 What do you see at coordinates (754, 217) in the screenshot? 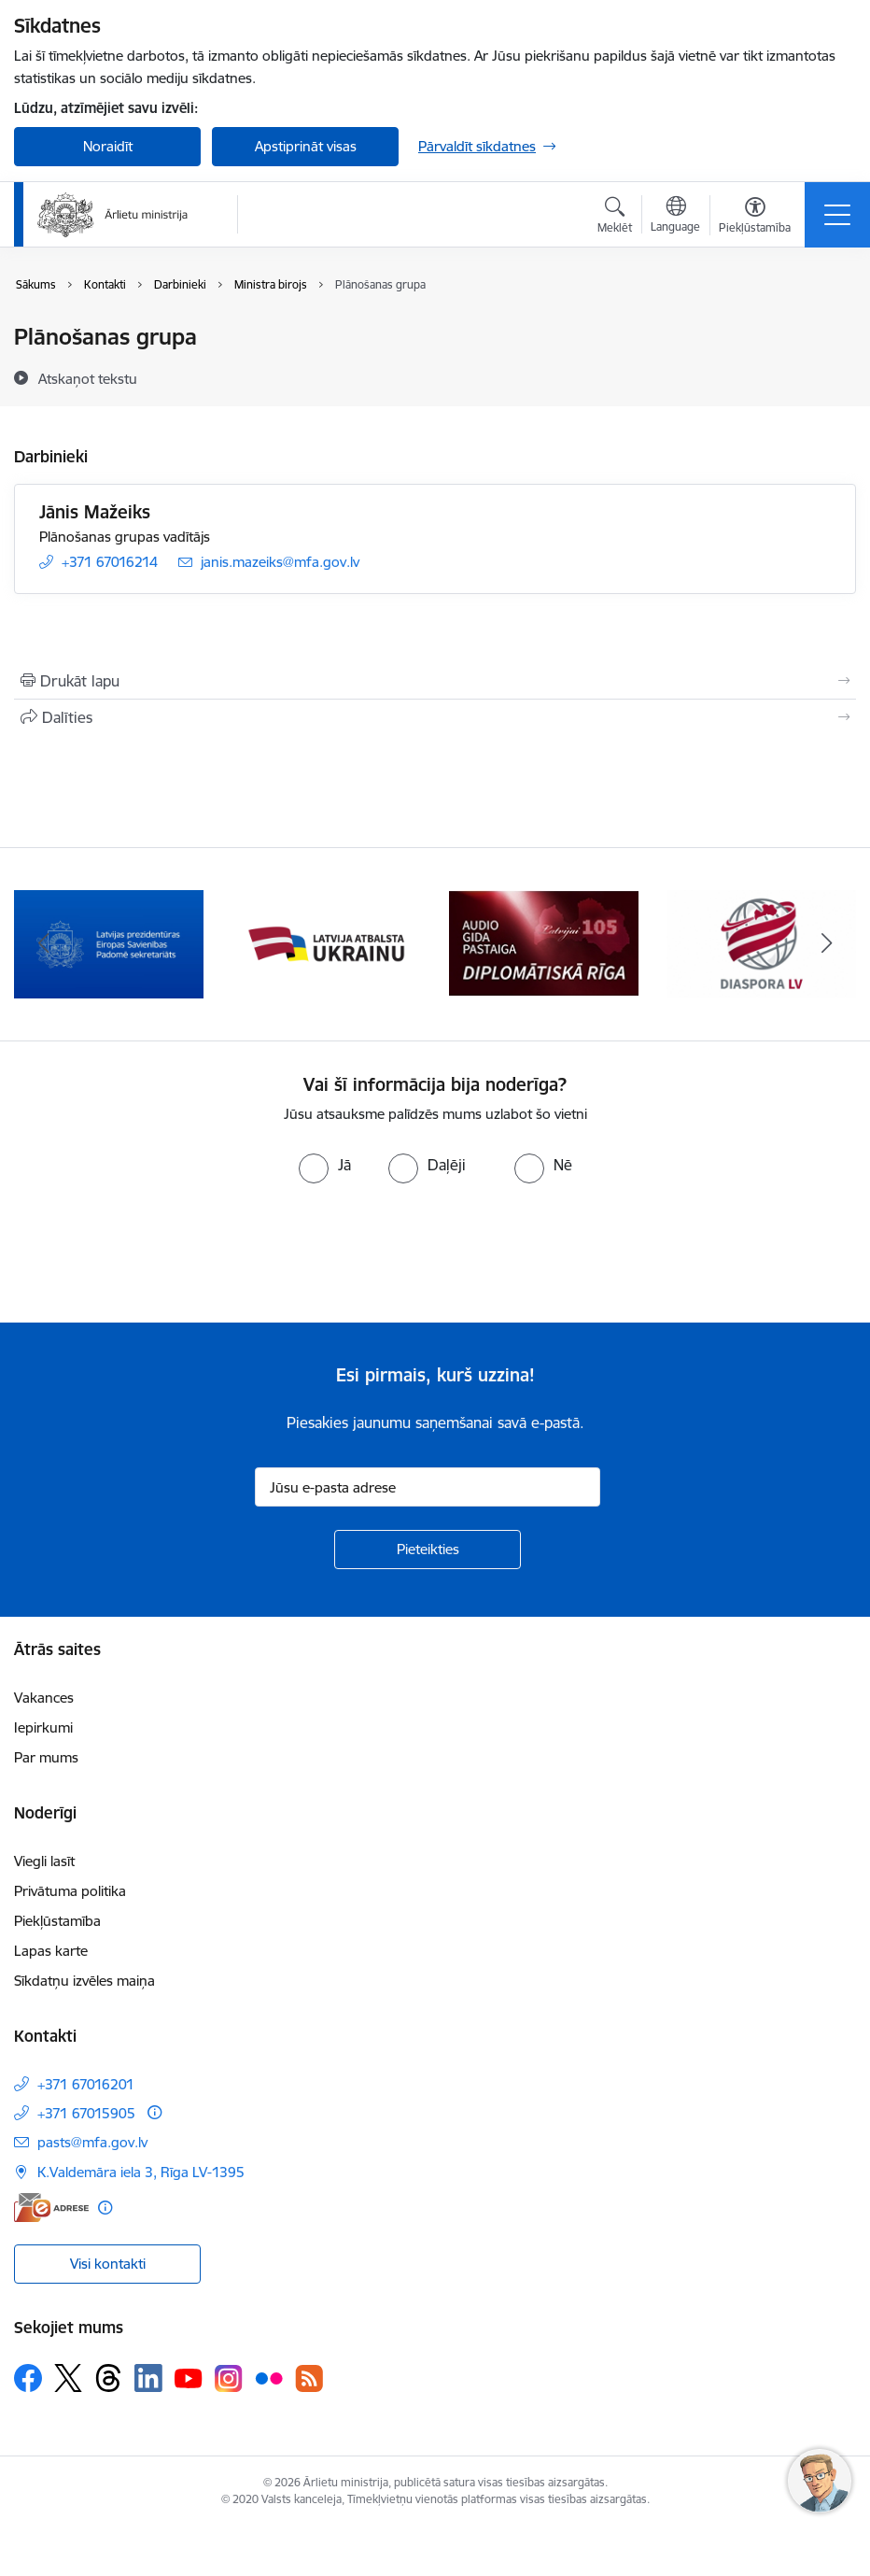
I see `[Atvērt izvēlni, lai mainītu fonta lielumu vai lappuses kontrastu]` at bounding box center [754, 217].